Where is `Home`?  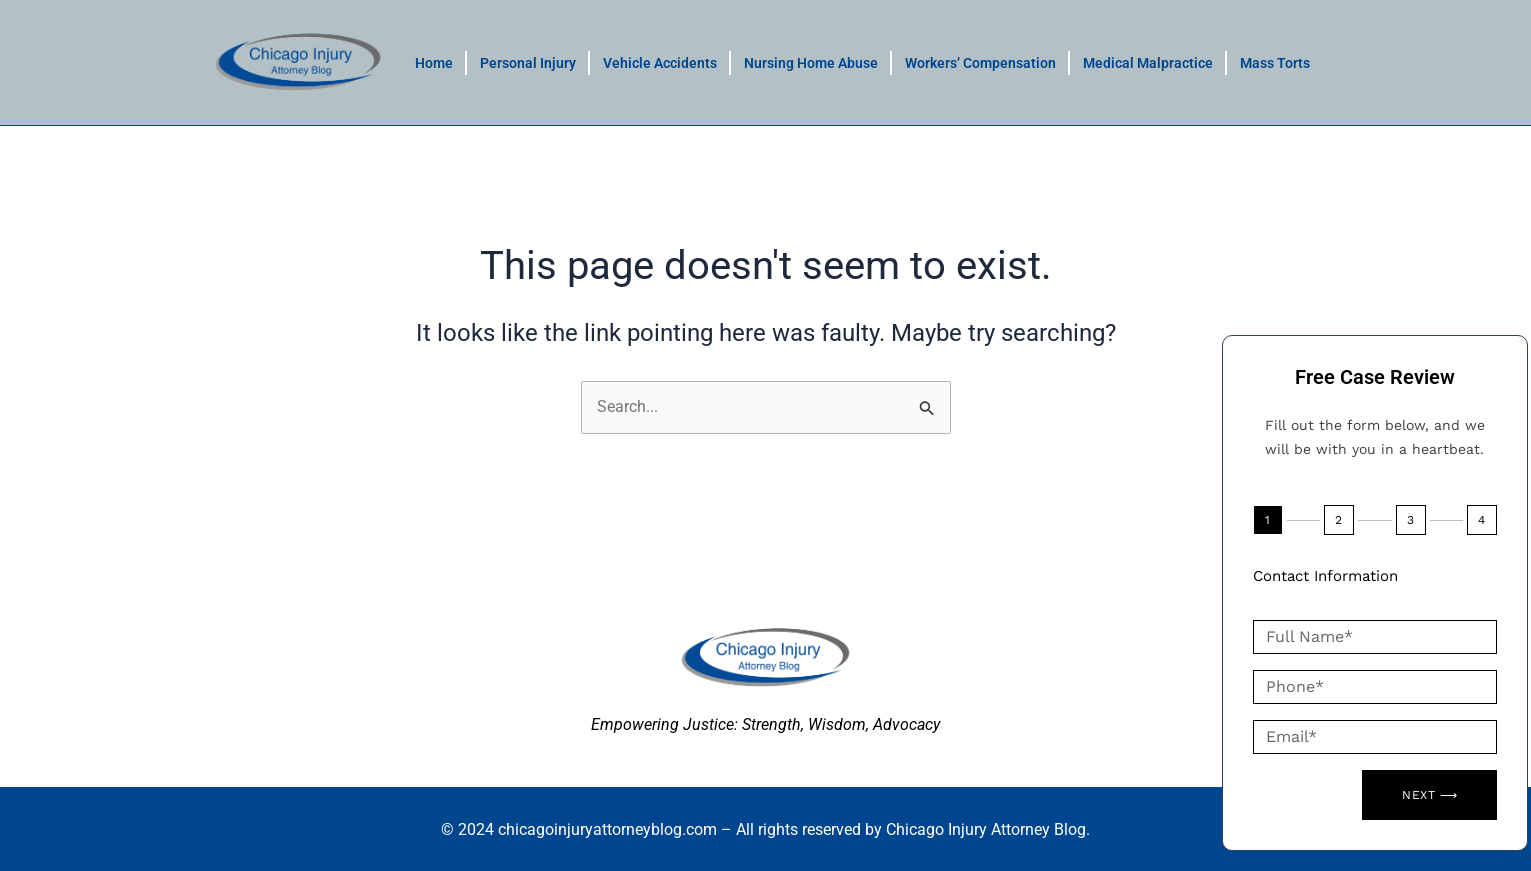
Home is located at coordinates (434, 63).